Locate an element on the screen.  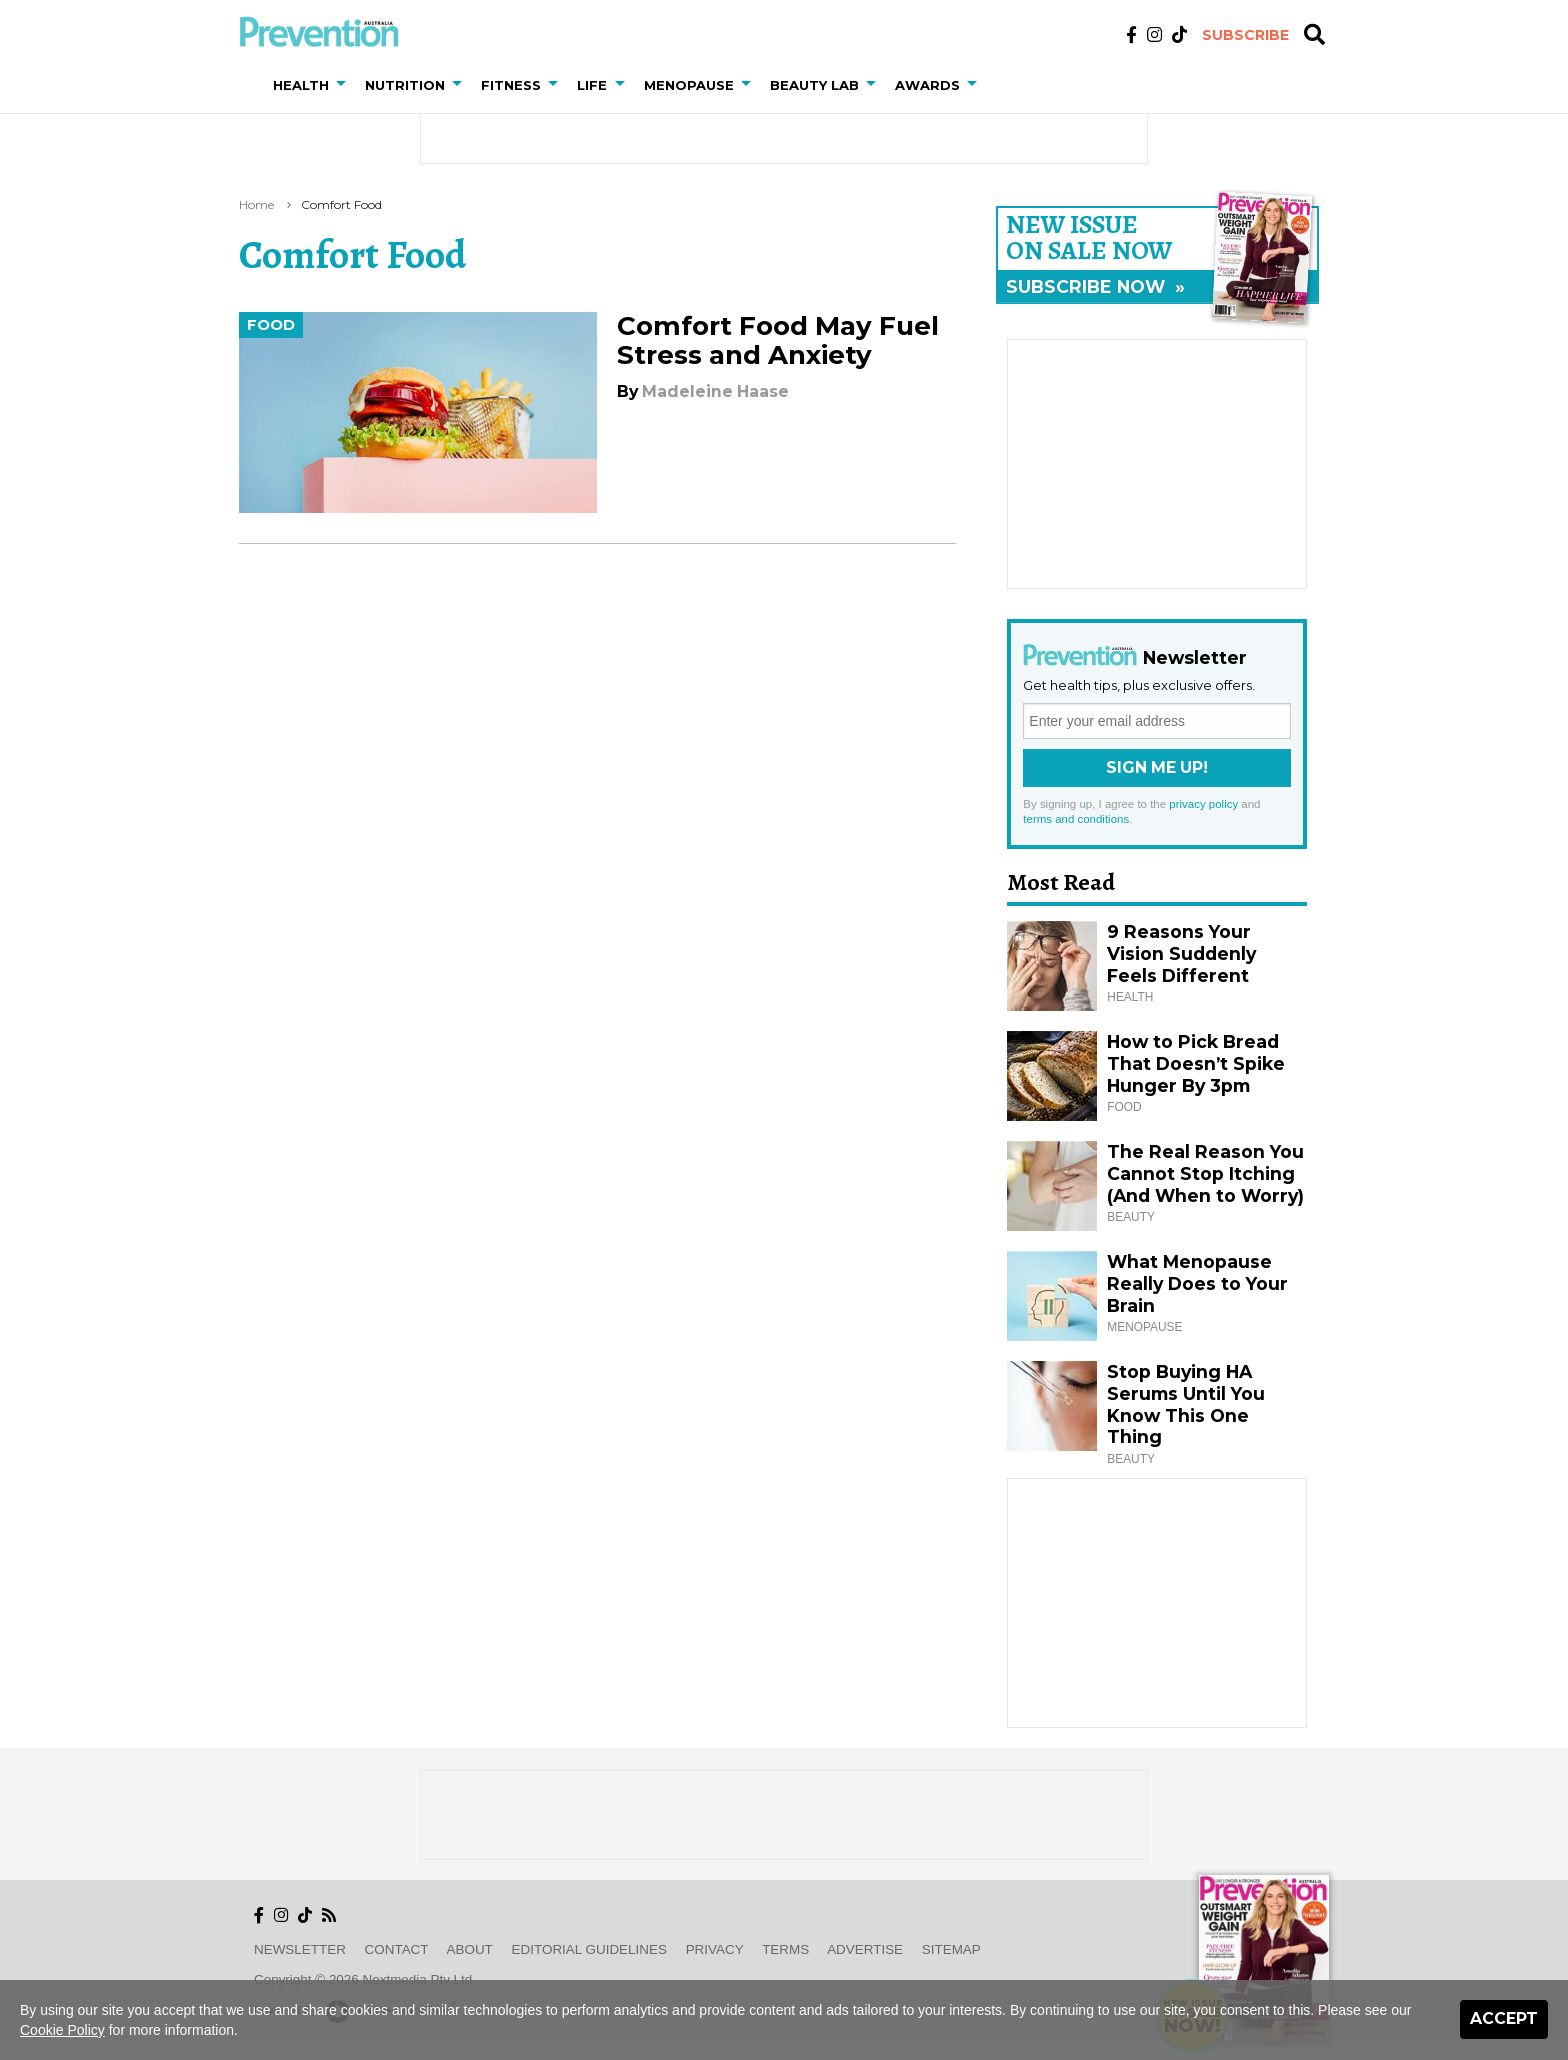
Contact is located at coordinates (397, 1949).